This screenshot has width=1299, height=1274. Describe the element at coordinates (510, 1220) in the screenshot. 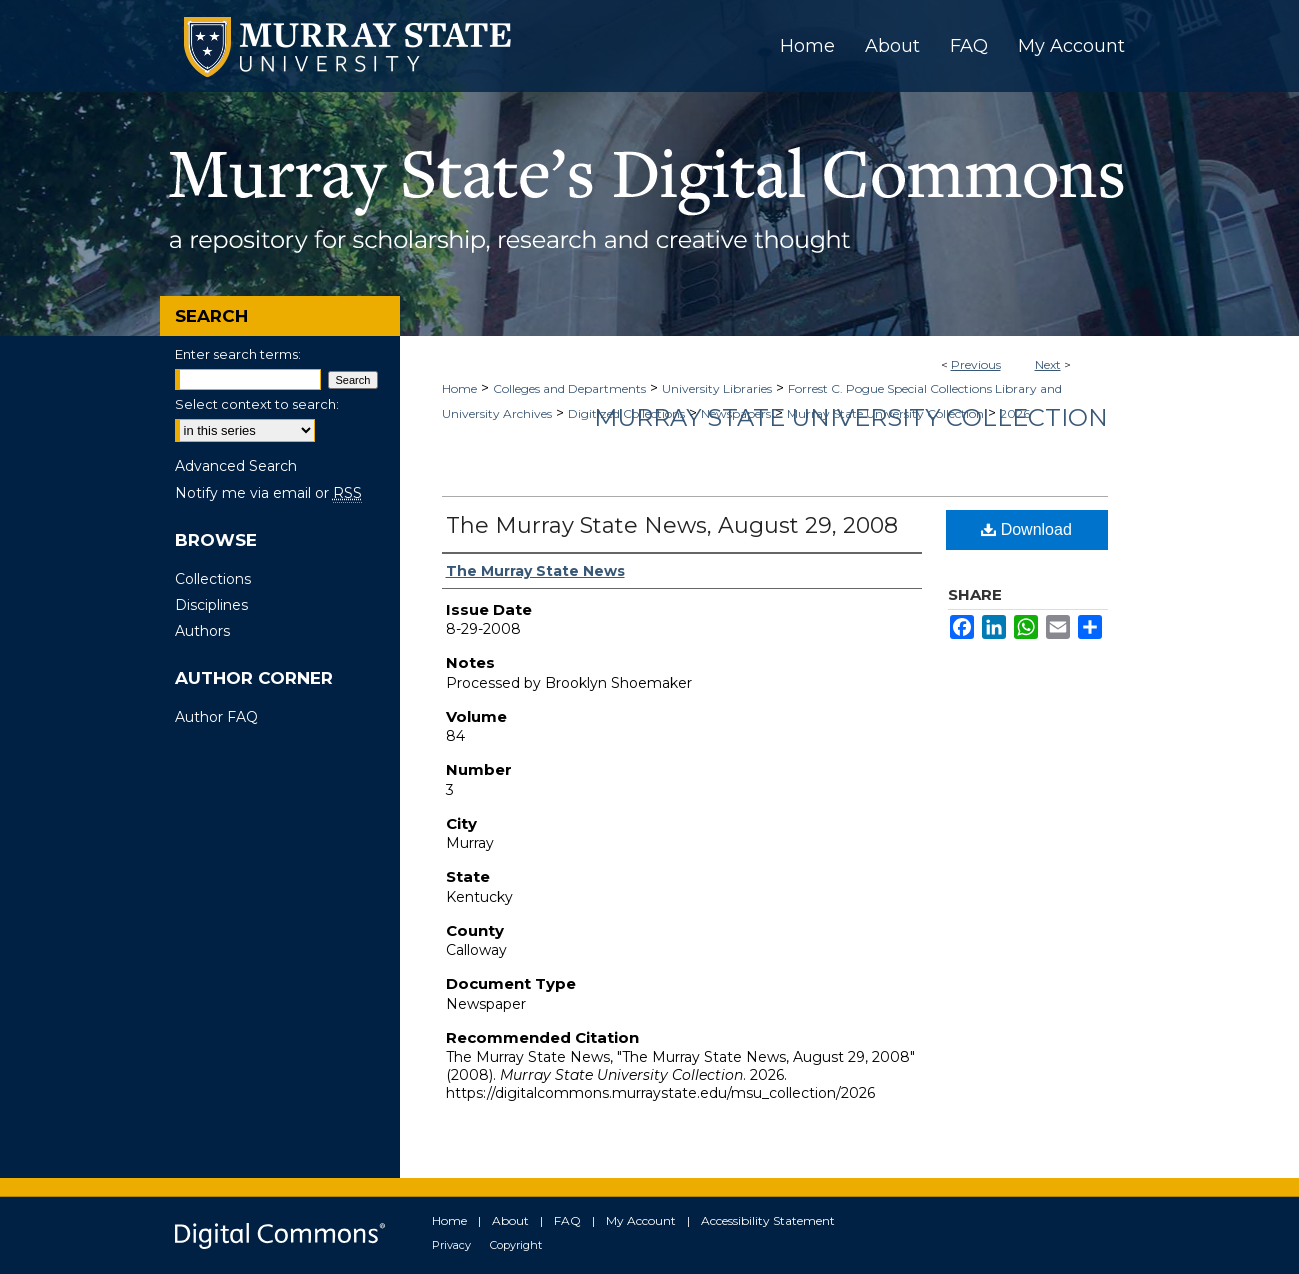

I see `About` at that location.